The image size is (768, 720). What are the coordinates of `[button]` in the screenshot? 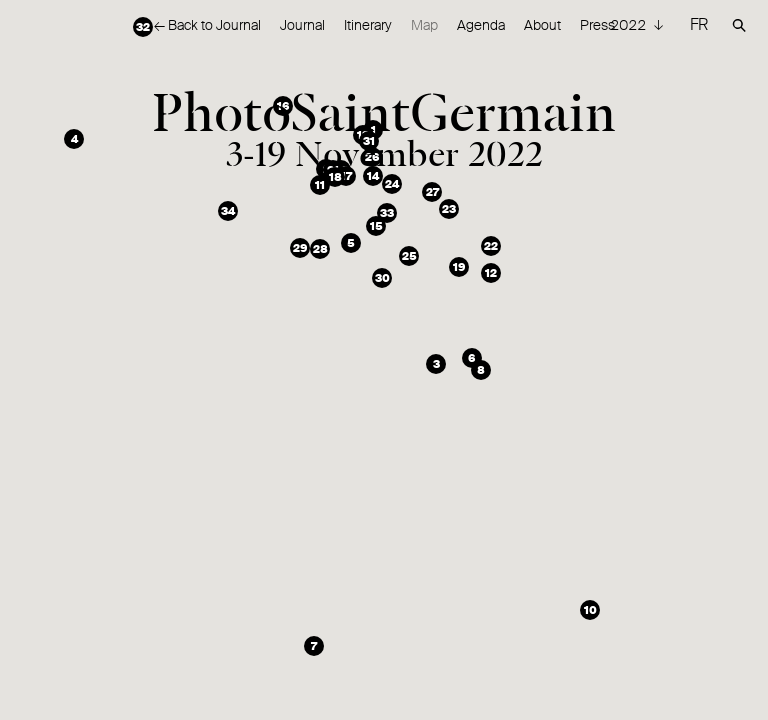 It's located at (373, 130).